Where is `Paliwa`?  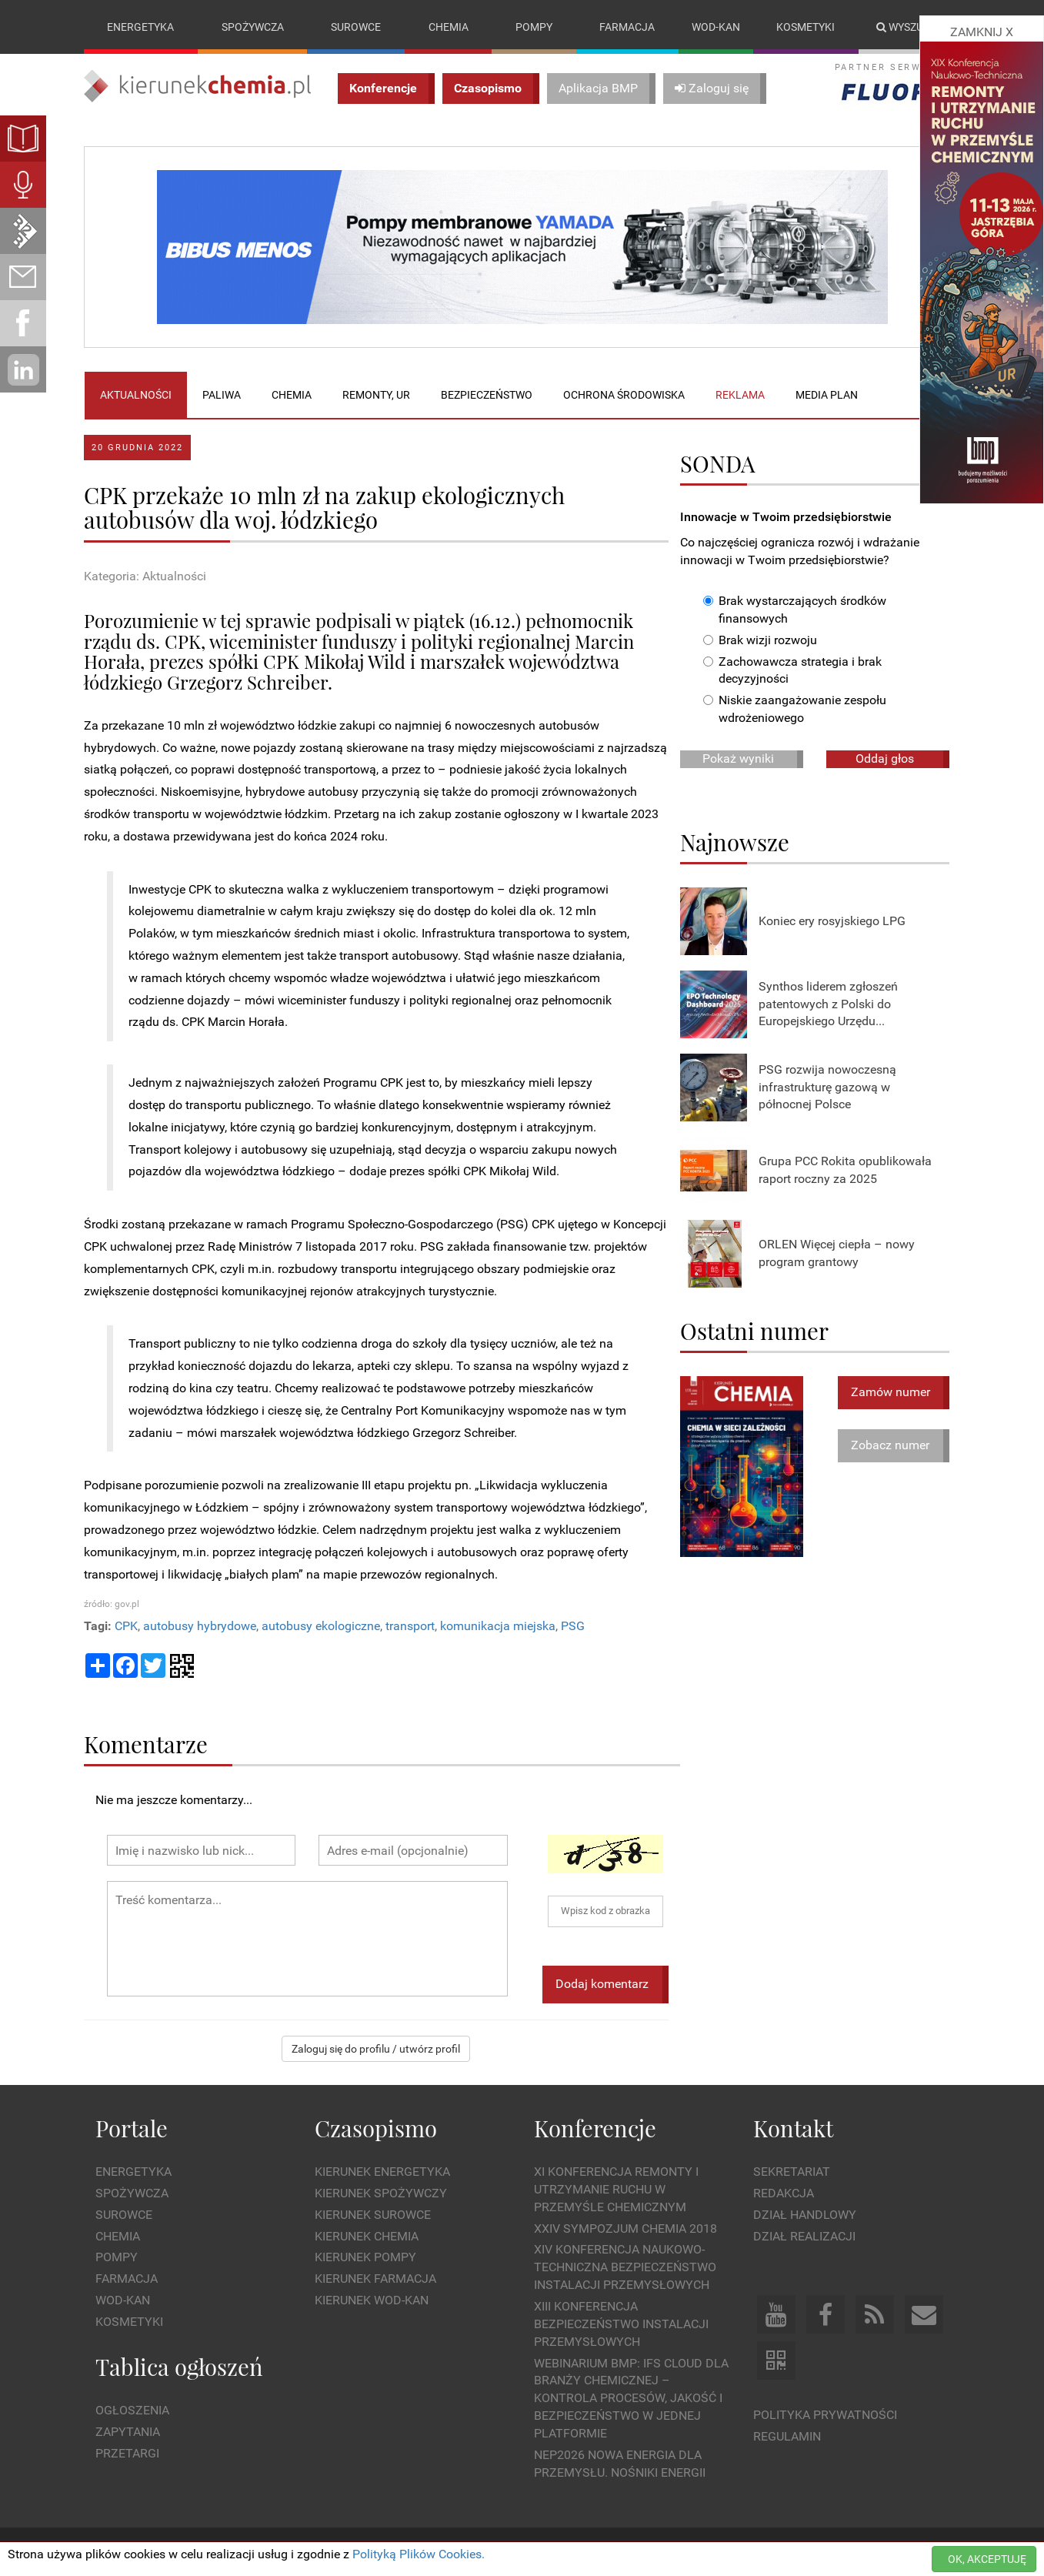
Paliwa is located at coordinates (221, 395).